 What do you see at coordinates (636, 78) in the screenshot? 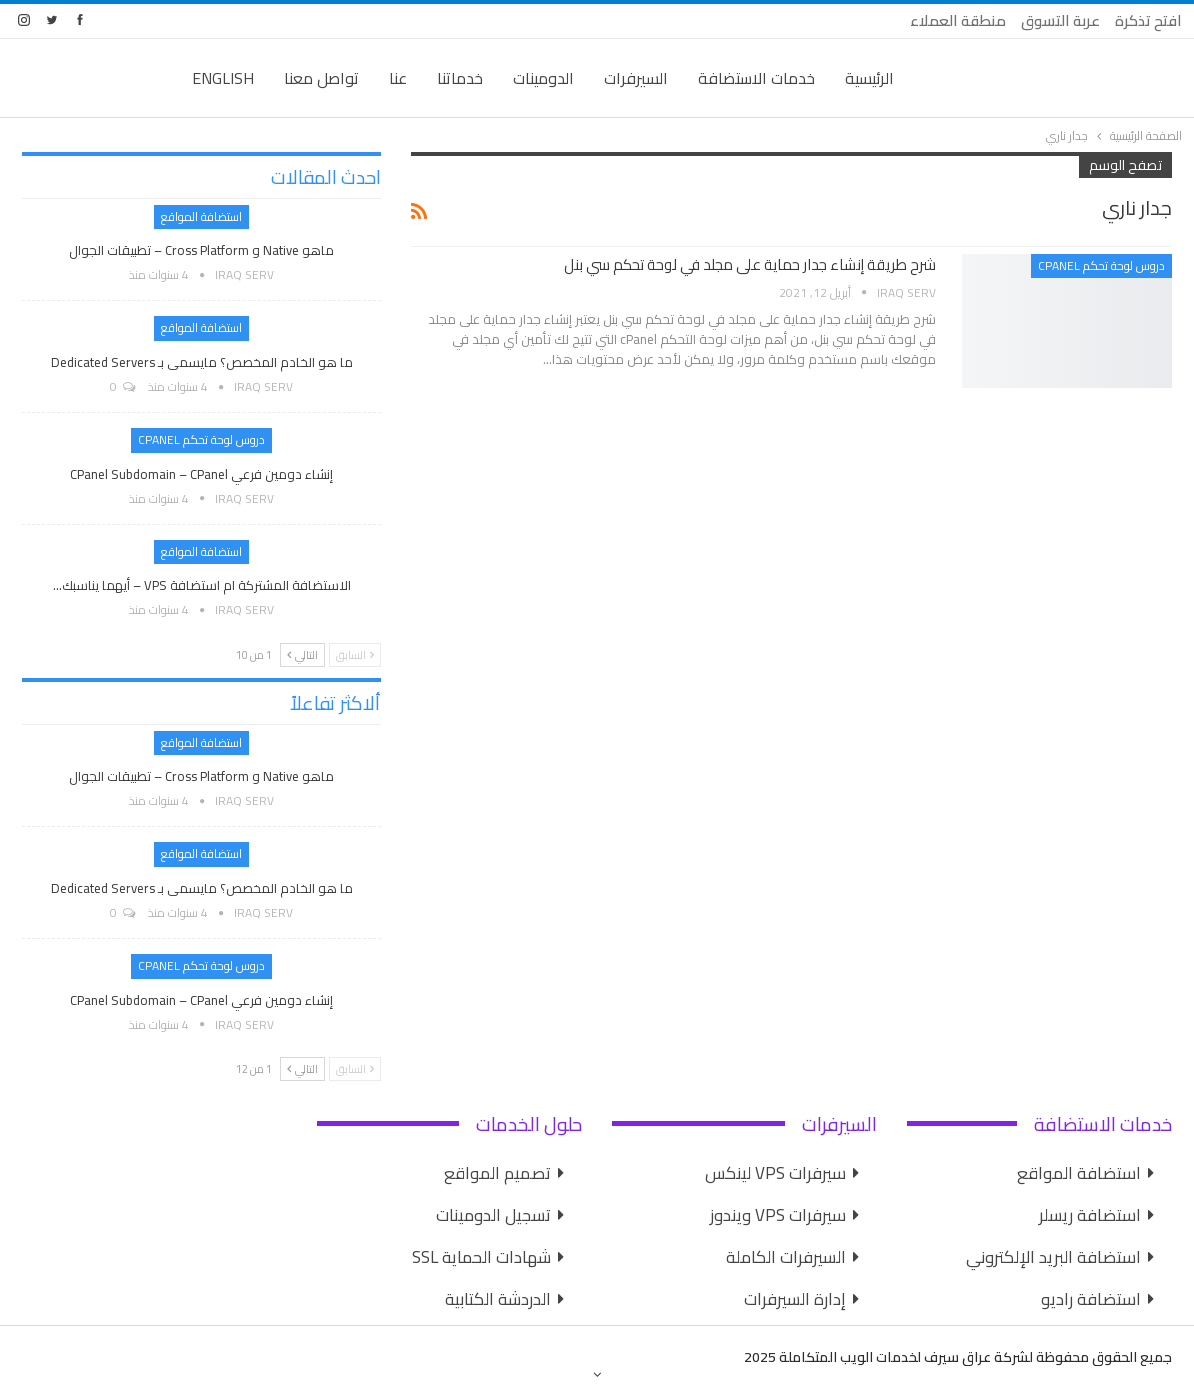
I see `السيرفرات` at bounding box center [636, 78].